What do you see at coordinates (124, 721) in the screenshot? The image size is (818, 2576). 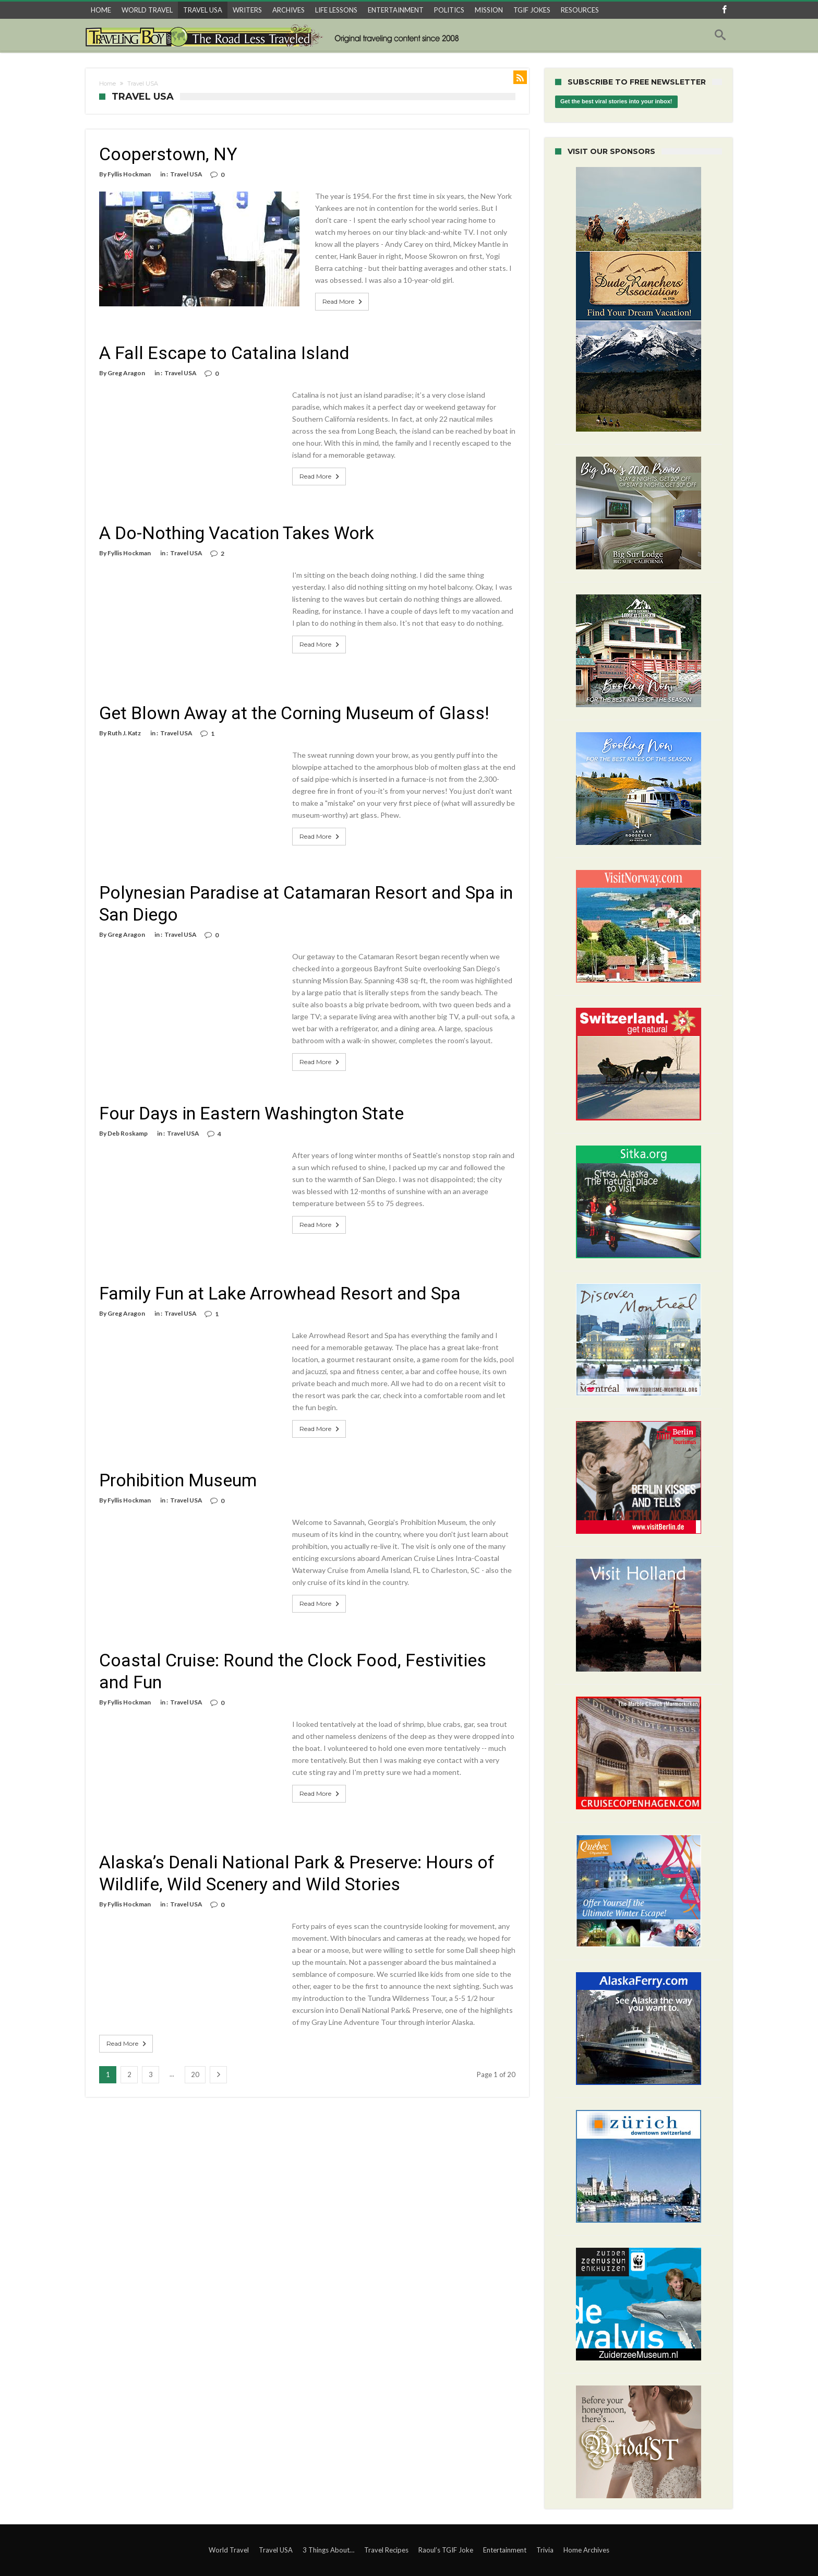 I see `Ruth J. Katz` at bounding box center [124, 721].